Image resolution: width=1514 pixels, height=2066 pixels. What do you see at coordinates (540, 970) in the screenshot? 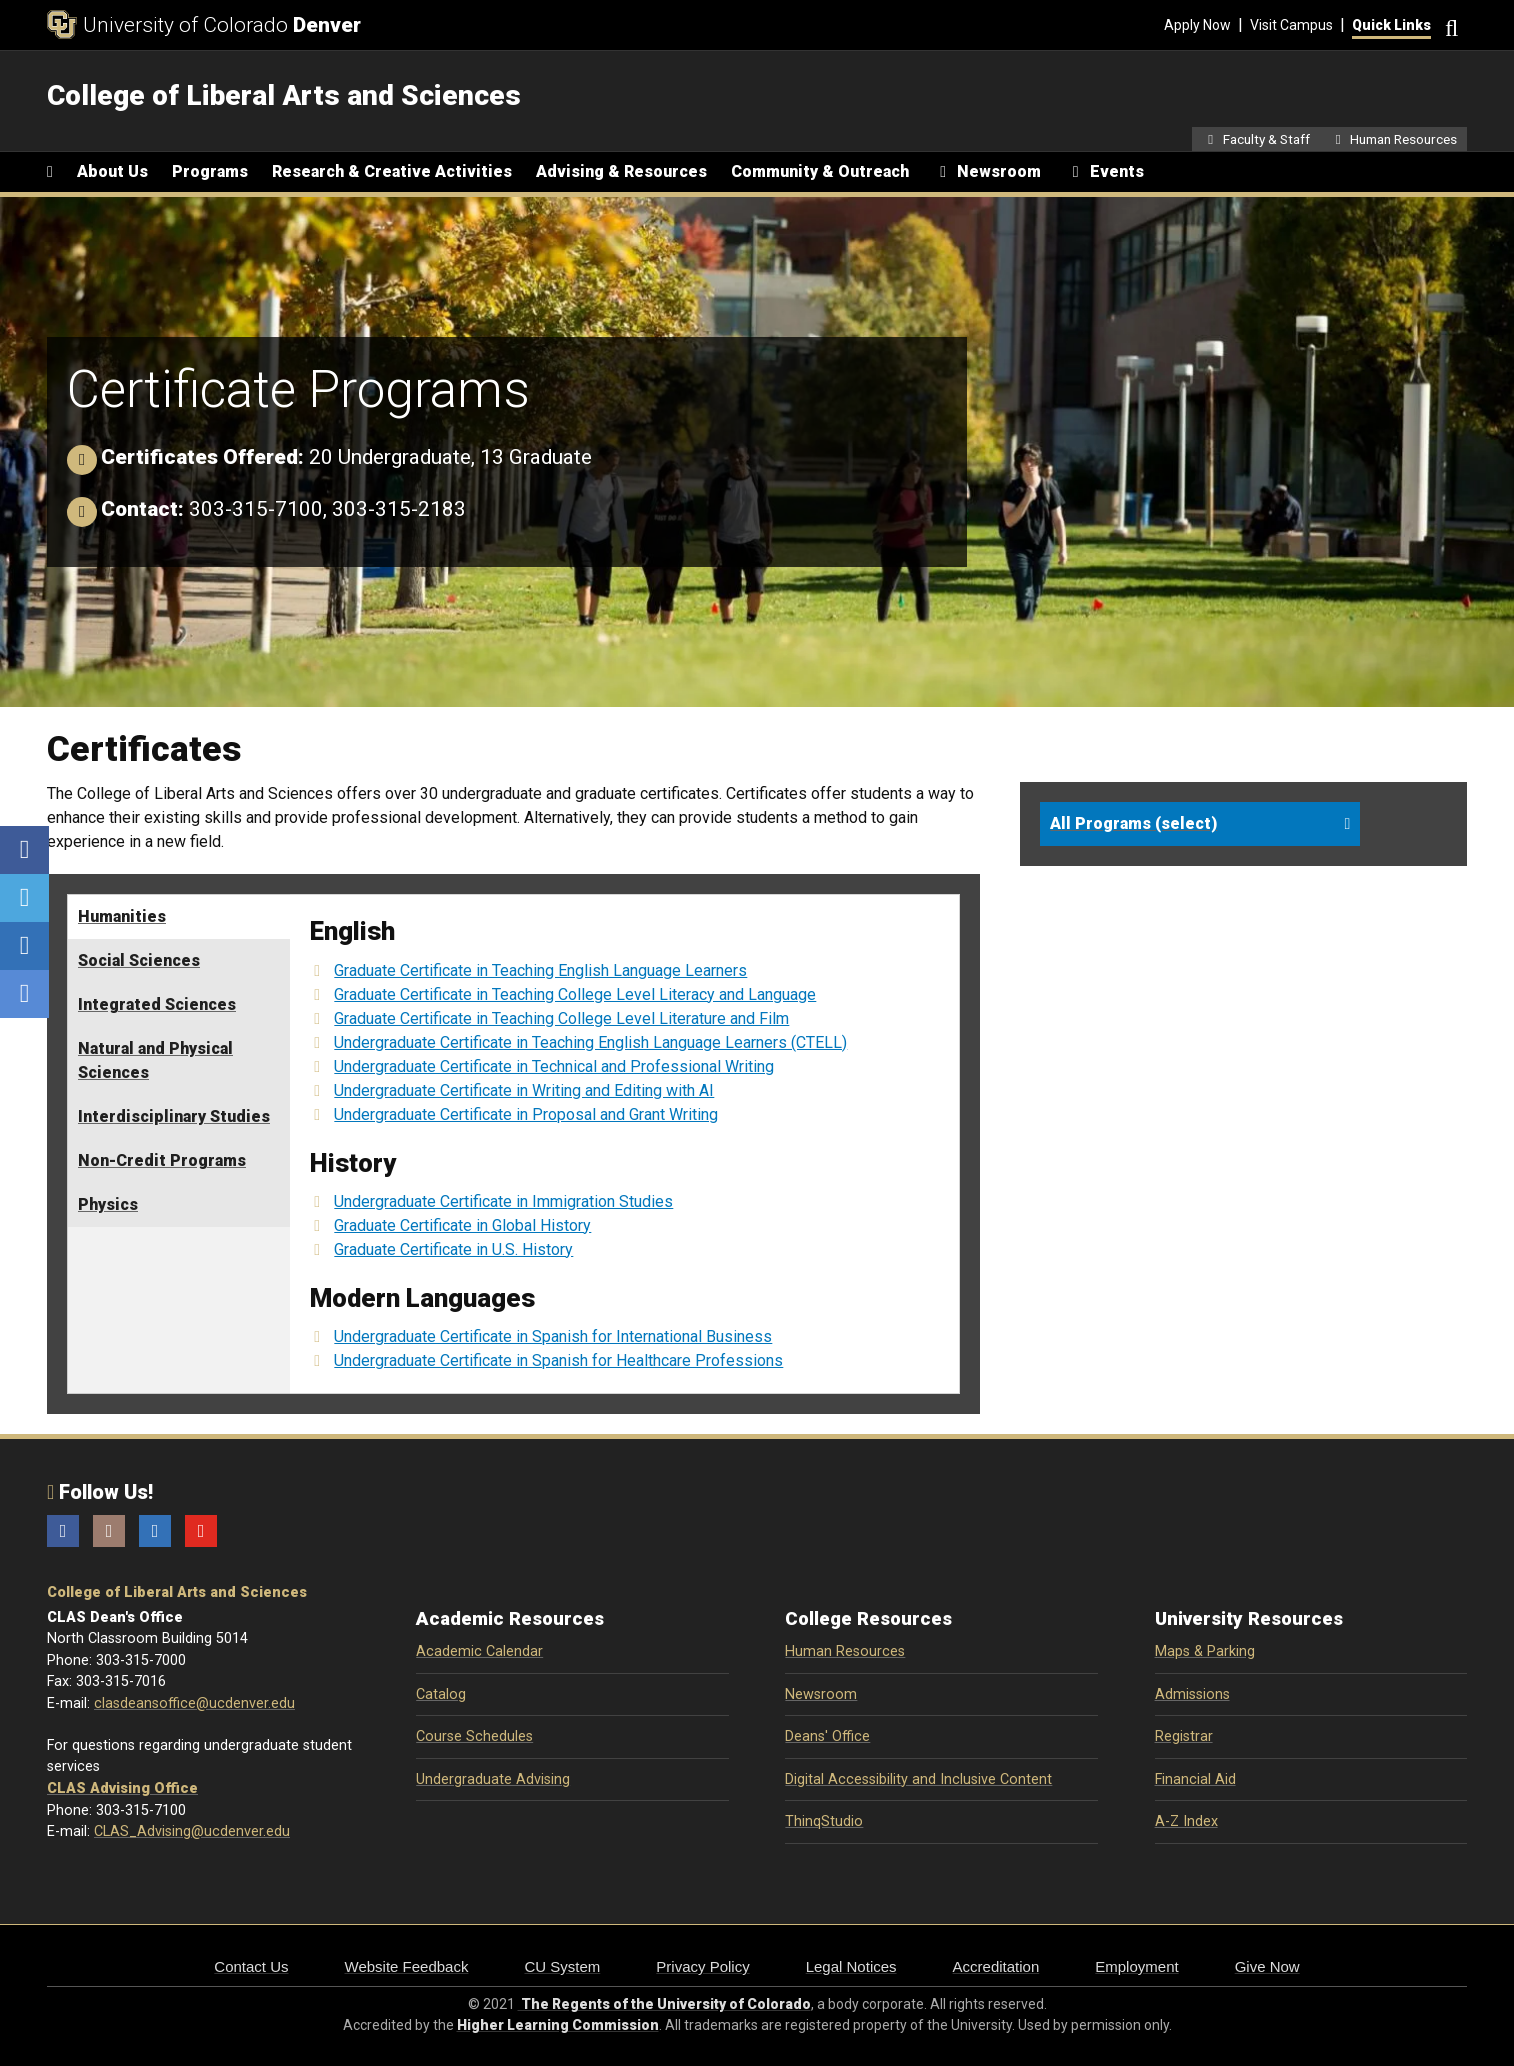
I see `Graduate Certificate in Teaching English Language Learners` at bounding box center [540, 970].